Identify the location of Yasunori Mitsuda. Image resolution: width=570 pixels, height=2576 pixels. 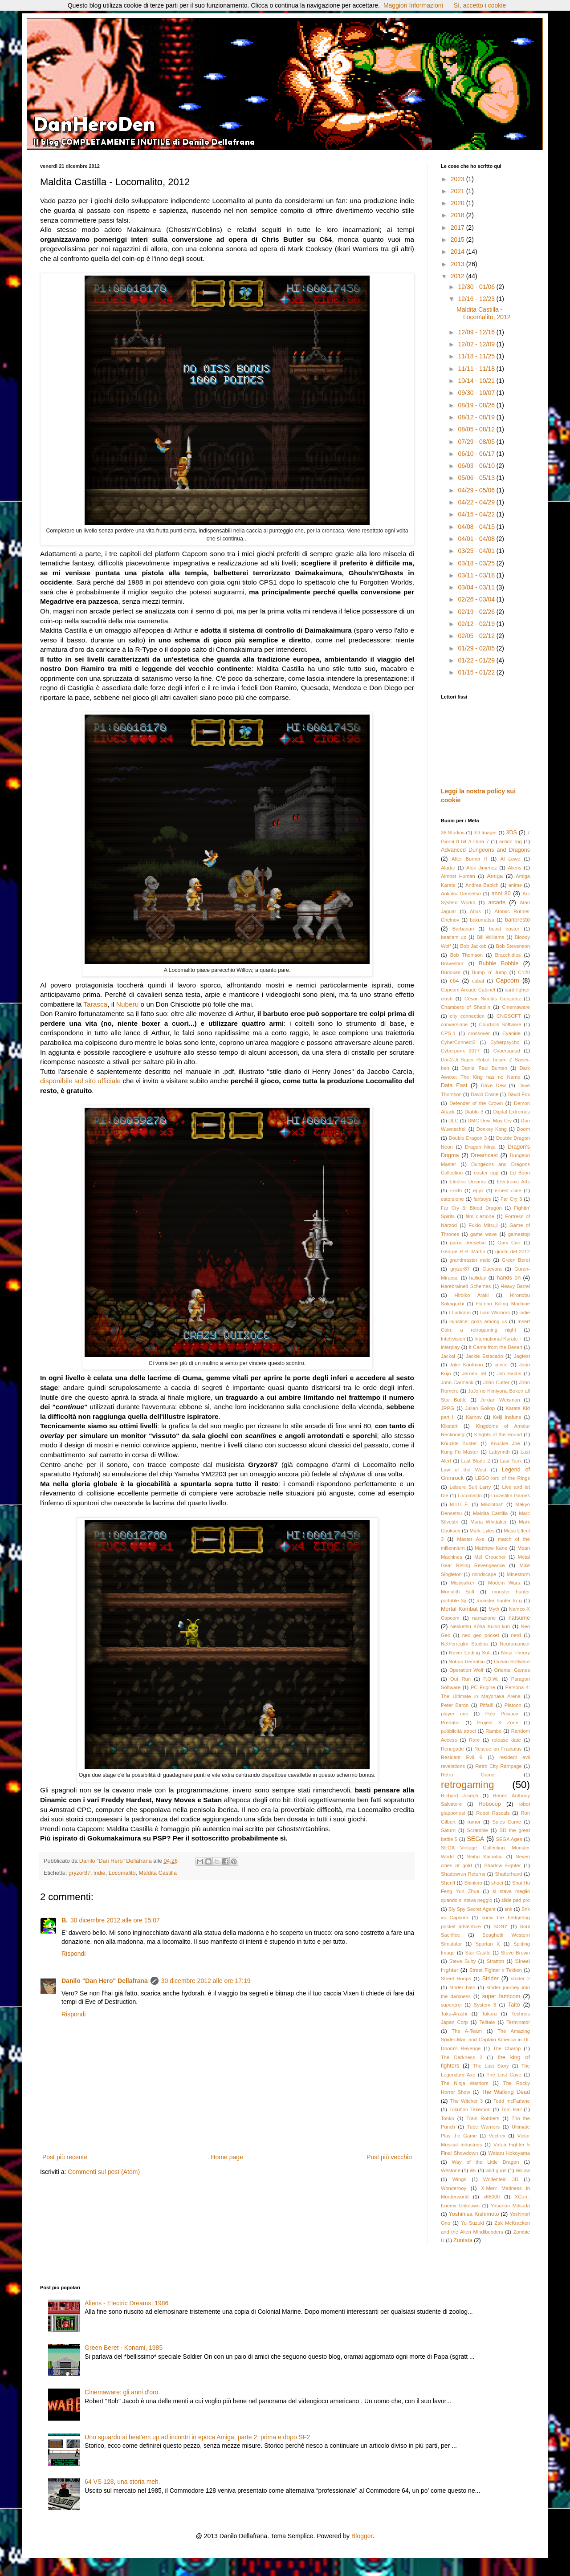
(510, 2205).